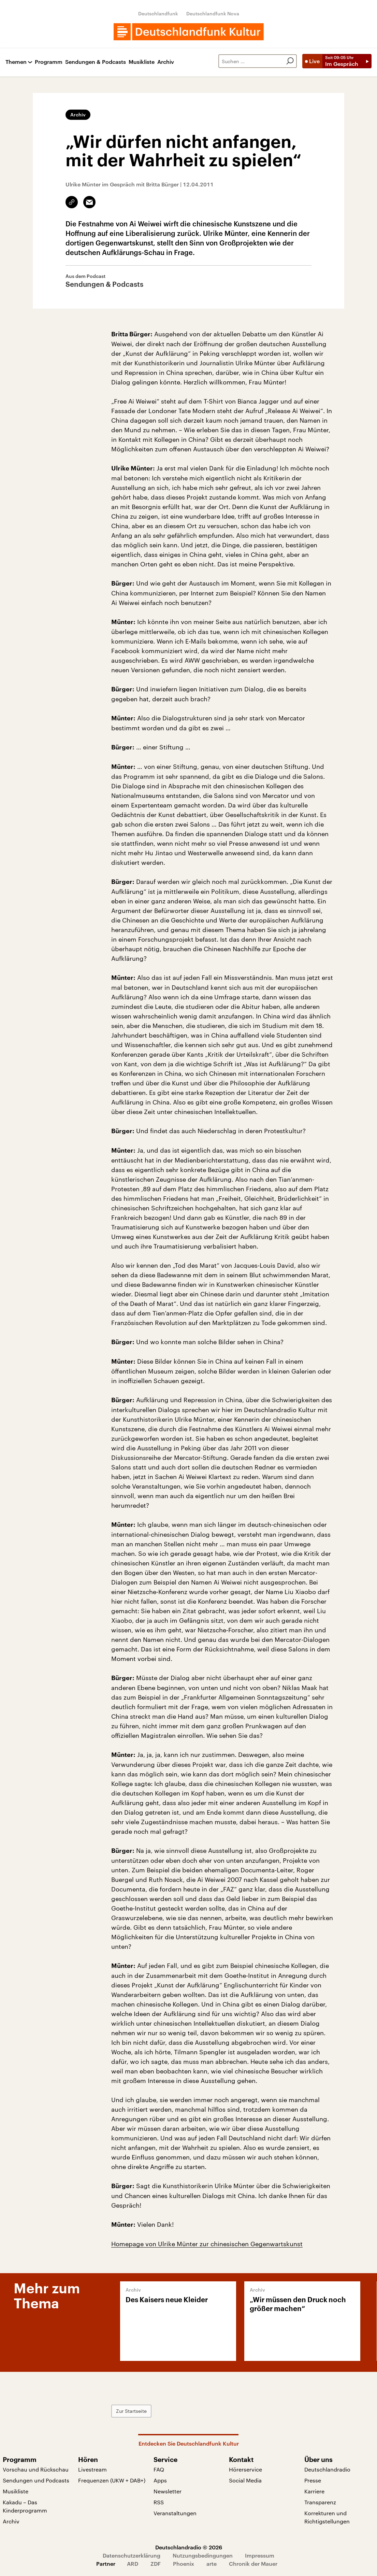 This screenshot has width=377, height=2576. I want to click on Phoenix, so click(183, 2563).